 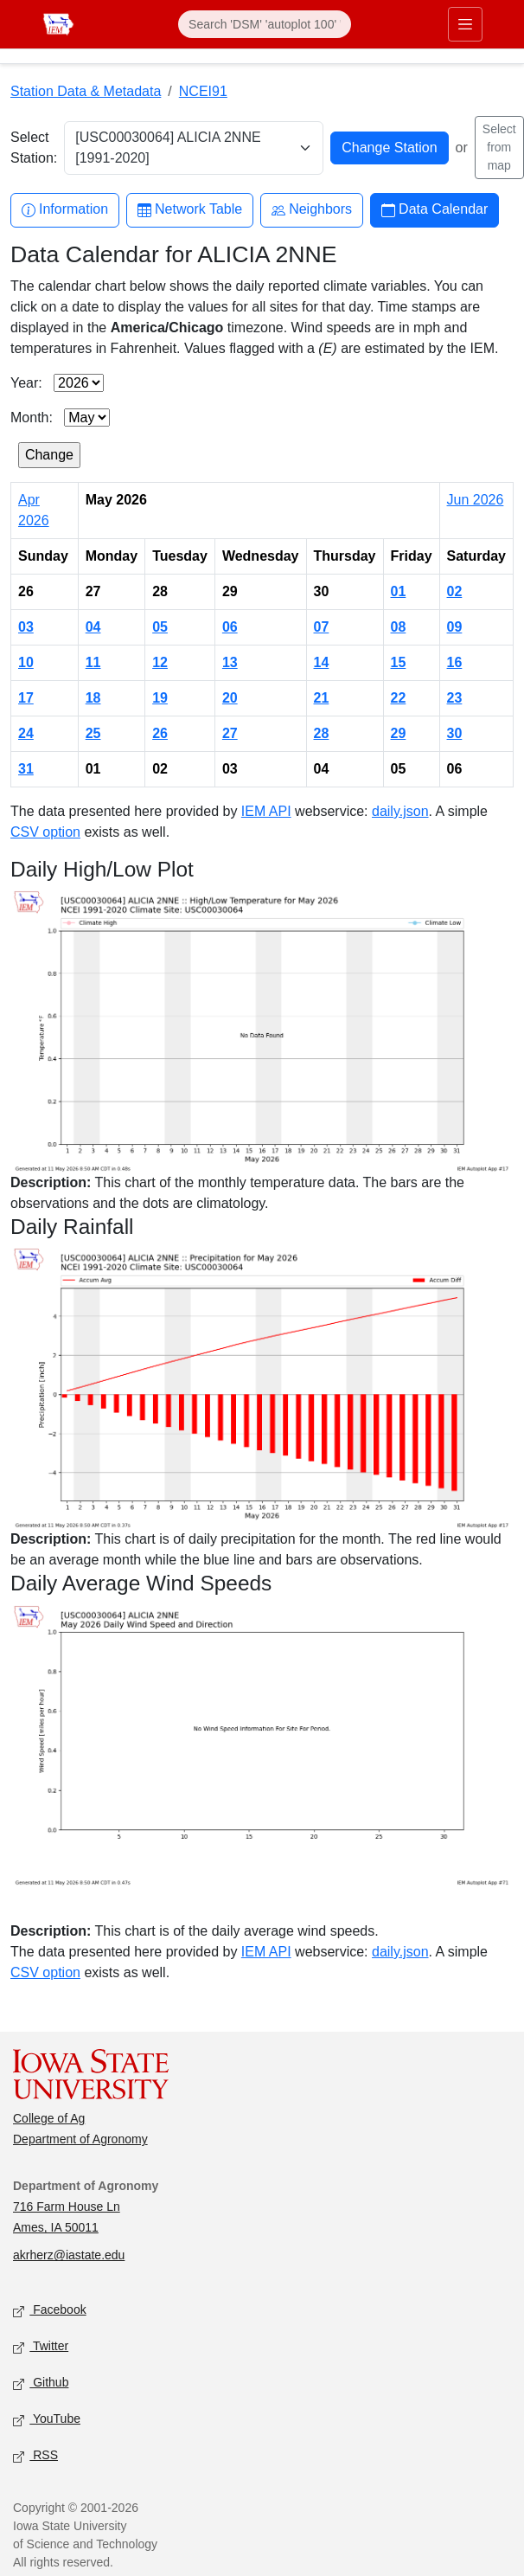 I want to click on Neighbors, so click(x=312, y=210).